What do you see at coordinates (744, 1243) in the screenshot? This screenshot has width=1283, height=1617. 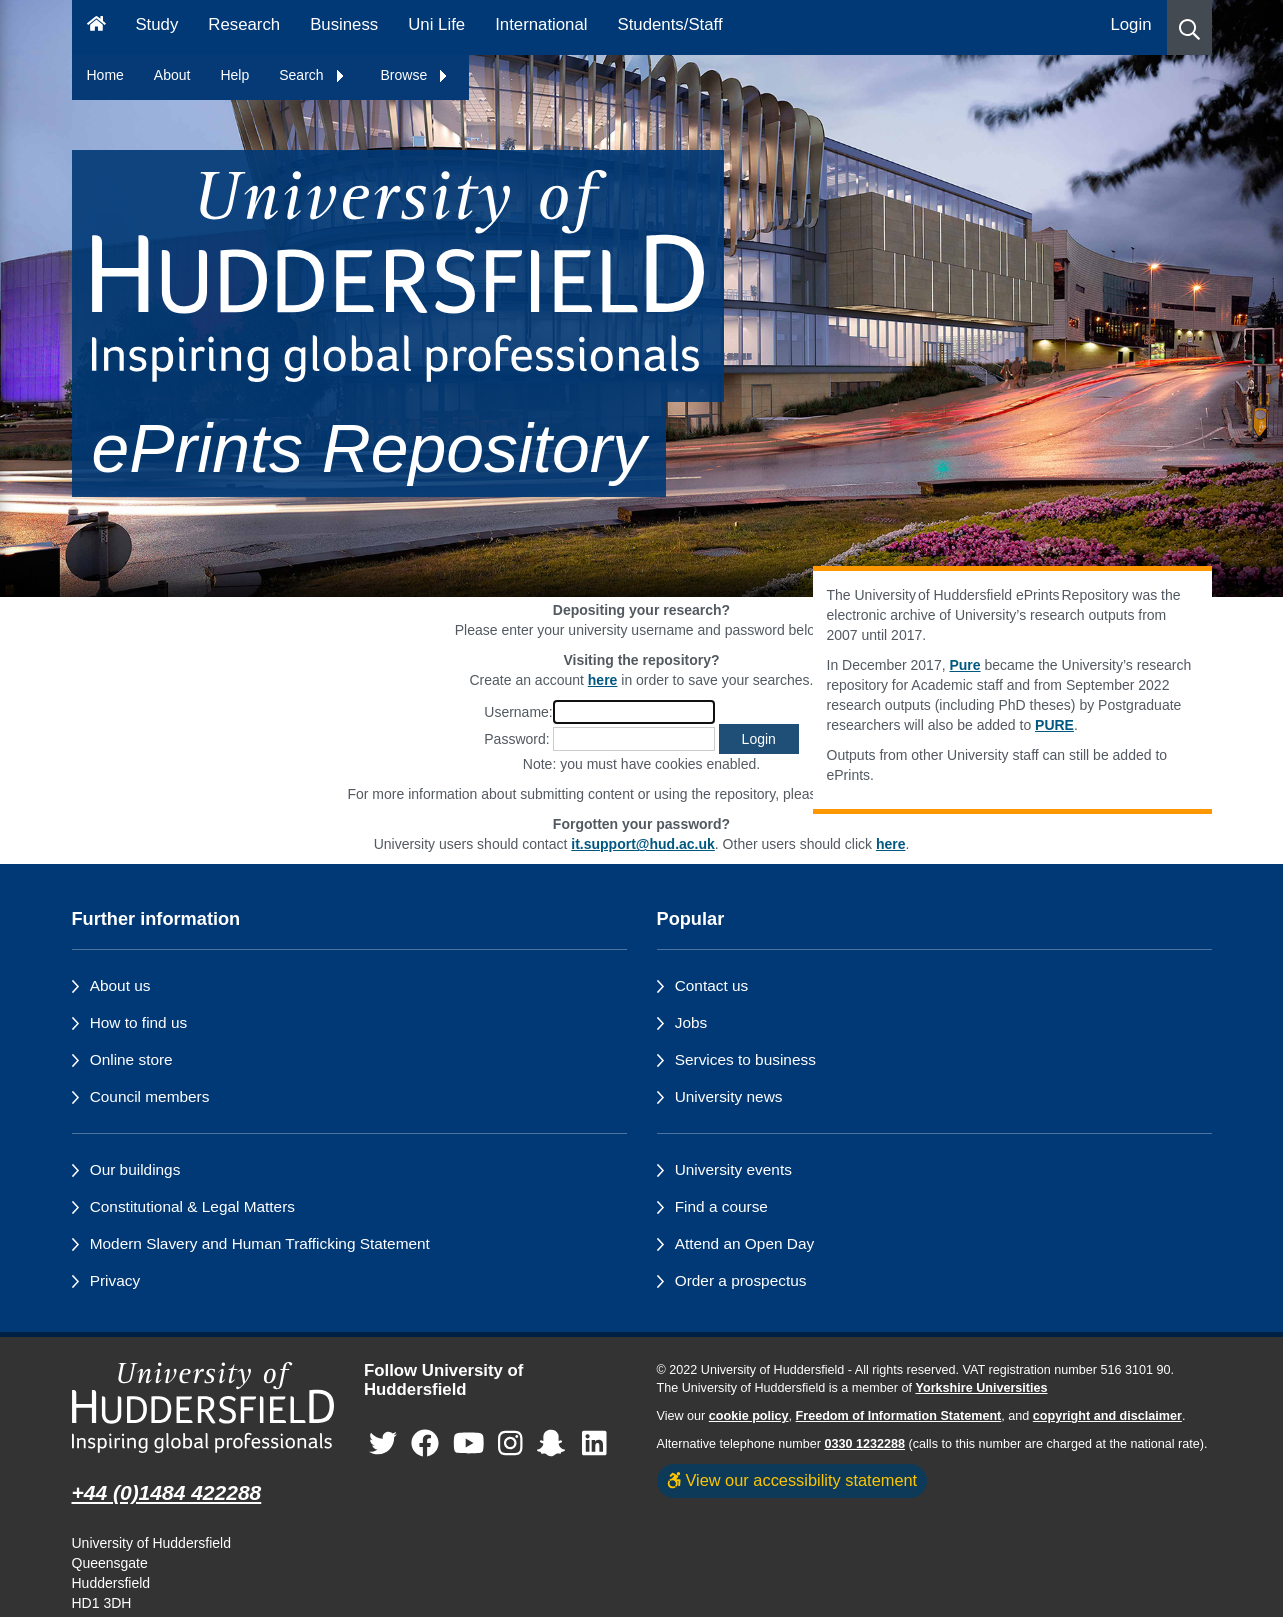 I see `Attend an Open Day` at bounding box center [744, 1243].